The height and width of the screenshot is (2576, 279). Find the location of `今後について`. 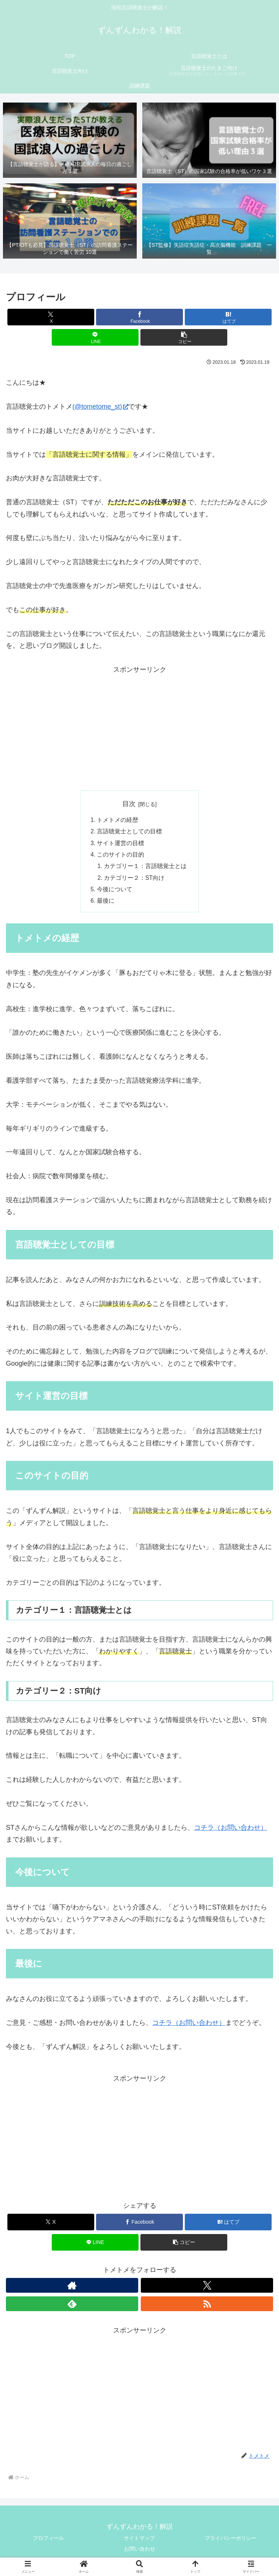

今後について is located at coordinates (114, 892).